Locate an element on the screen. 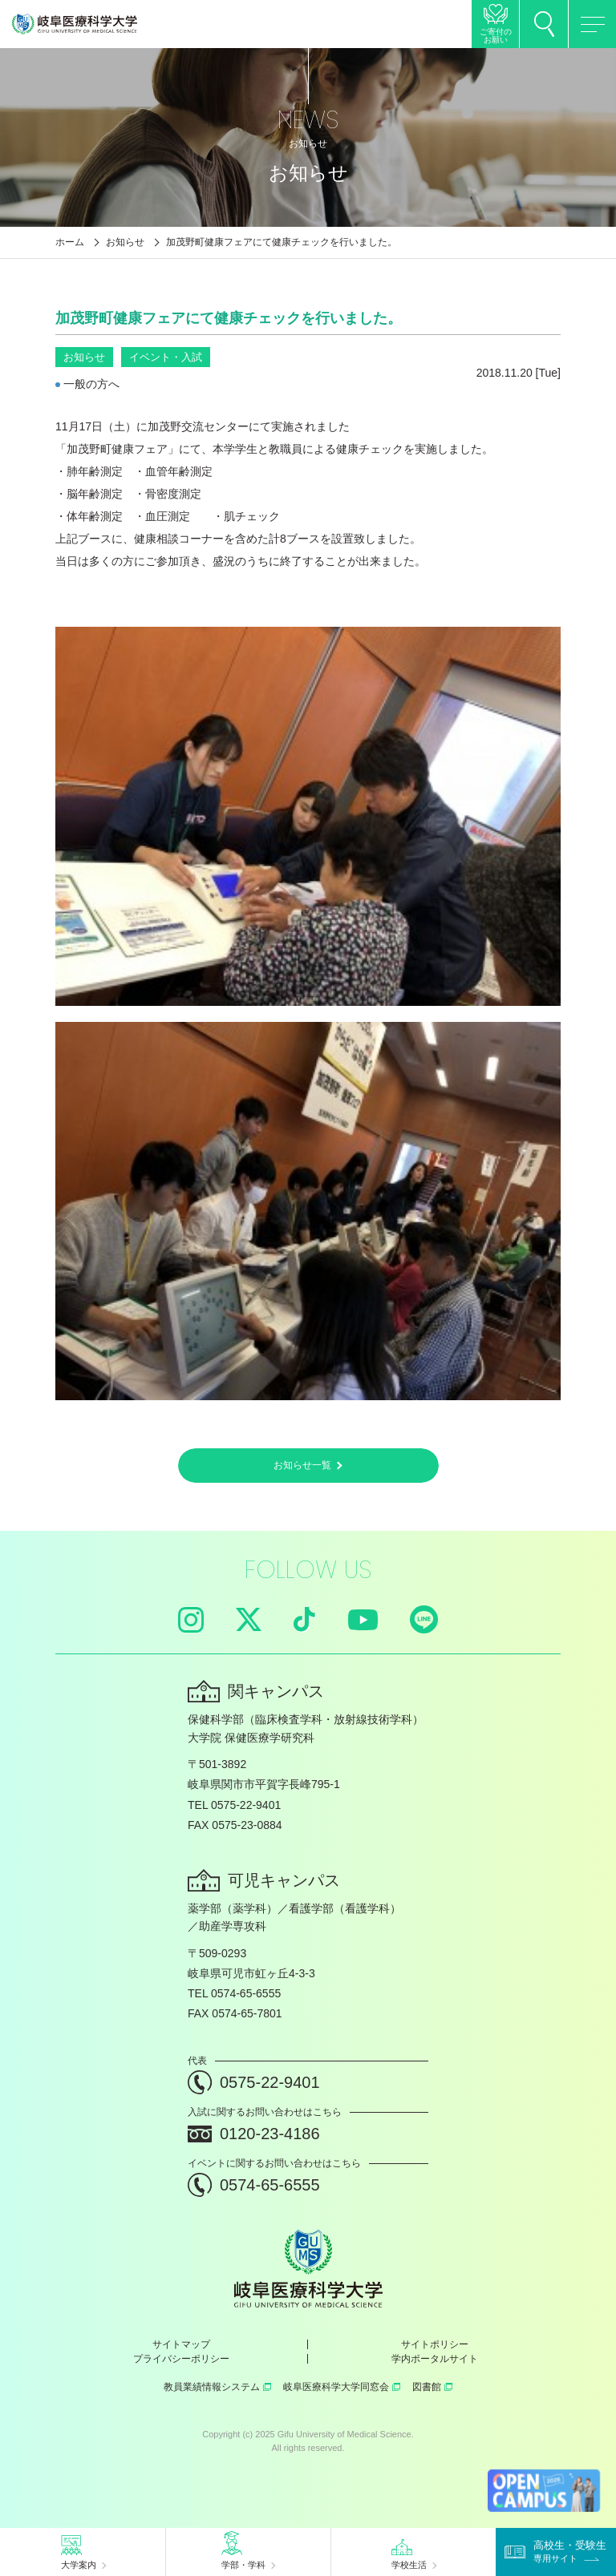 The width and height of the screenshot is (616, 2576). 岐阜医療科学大学同窓会 is located at coordinates (341, 2386).